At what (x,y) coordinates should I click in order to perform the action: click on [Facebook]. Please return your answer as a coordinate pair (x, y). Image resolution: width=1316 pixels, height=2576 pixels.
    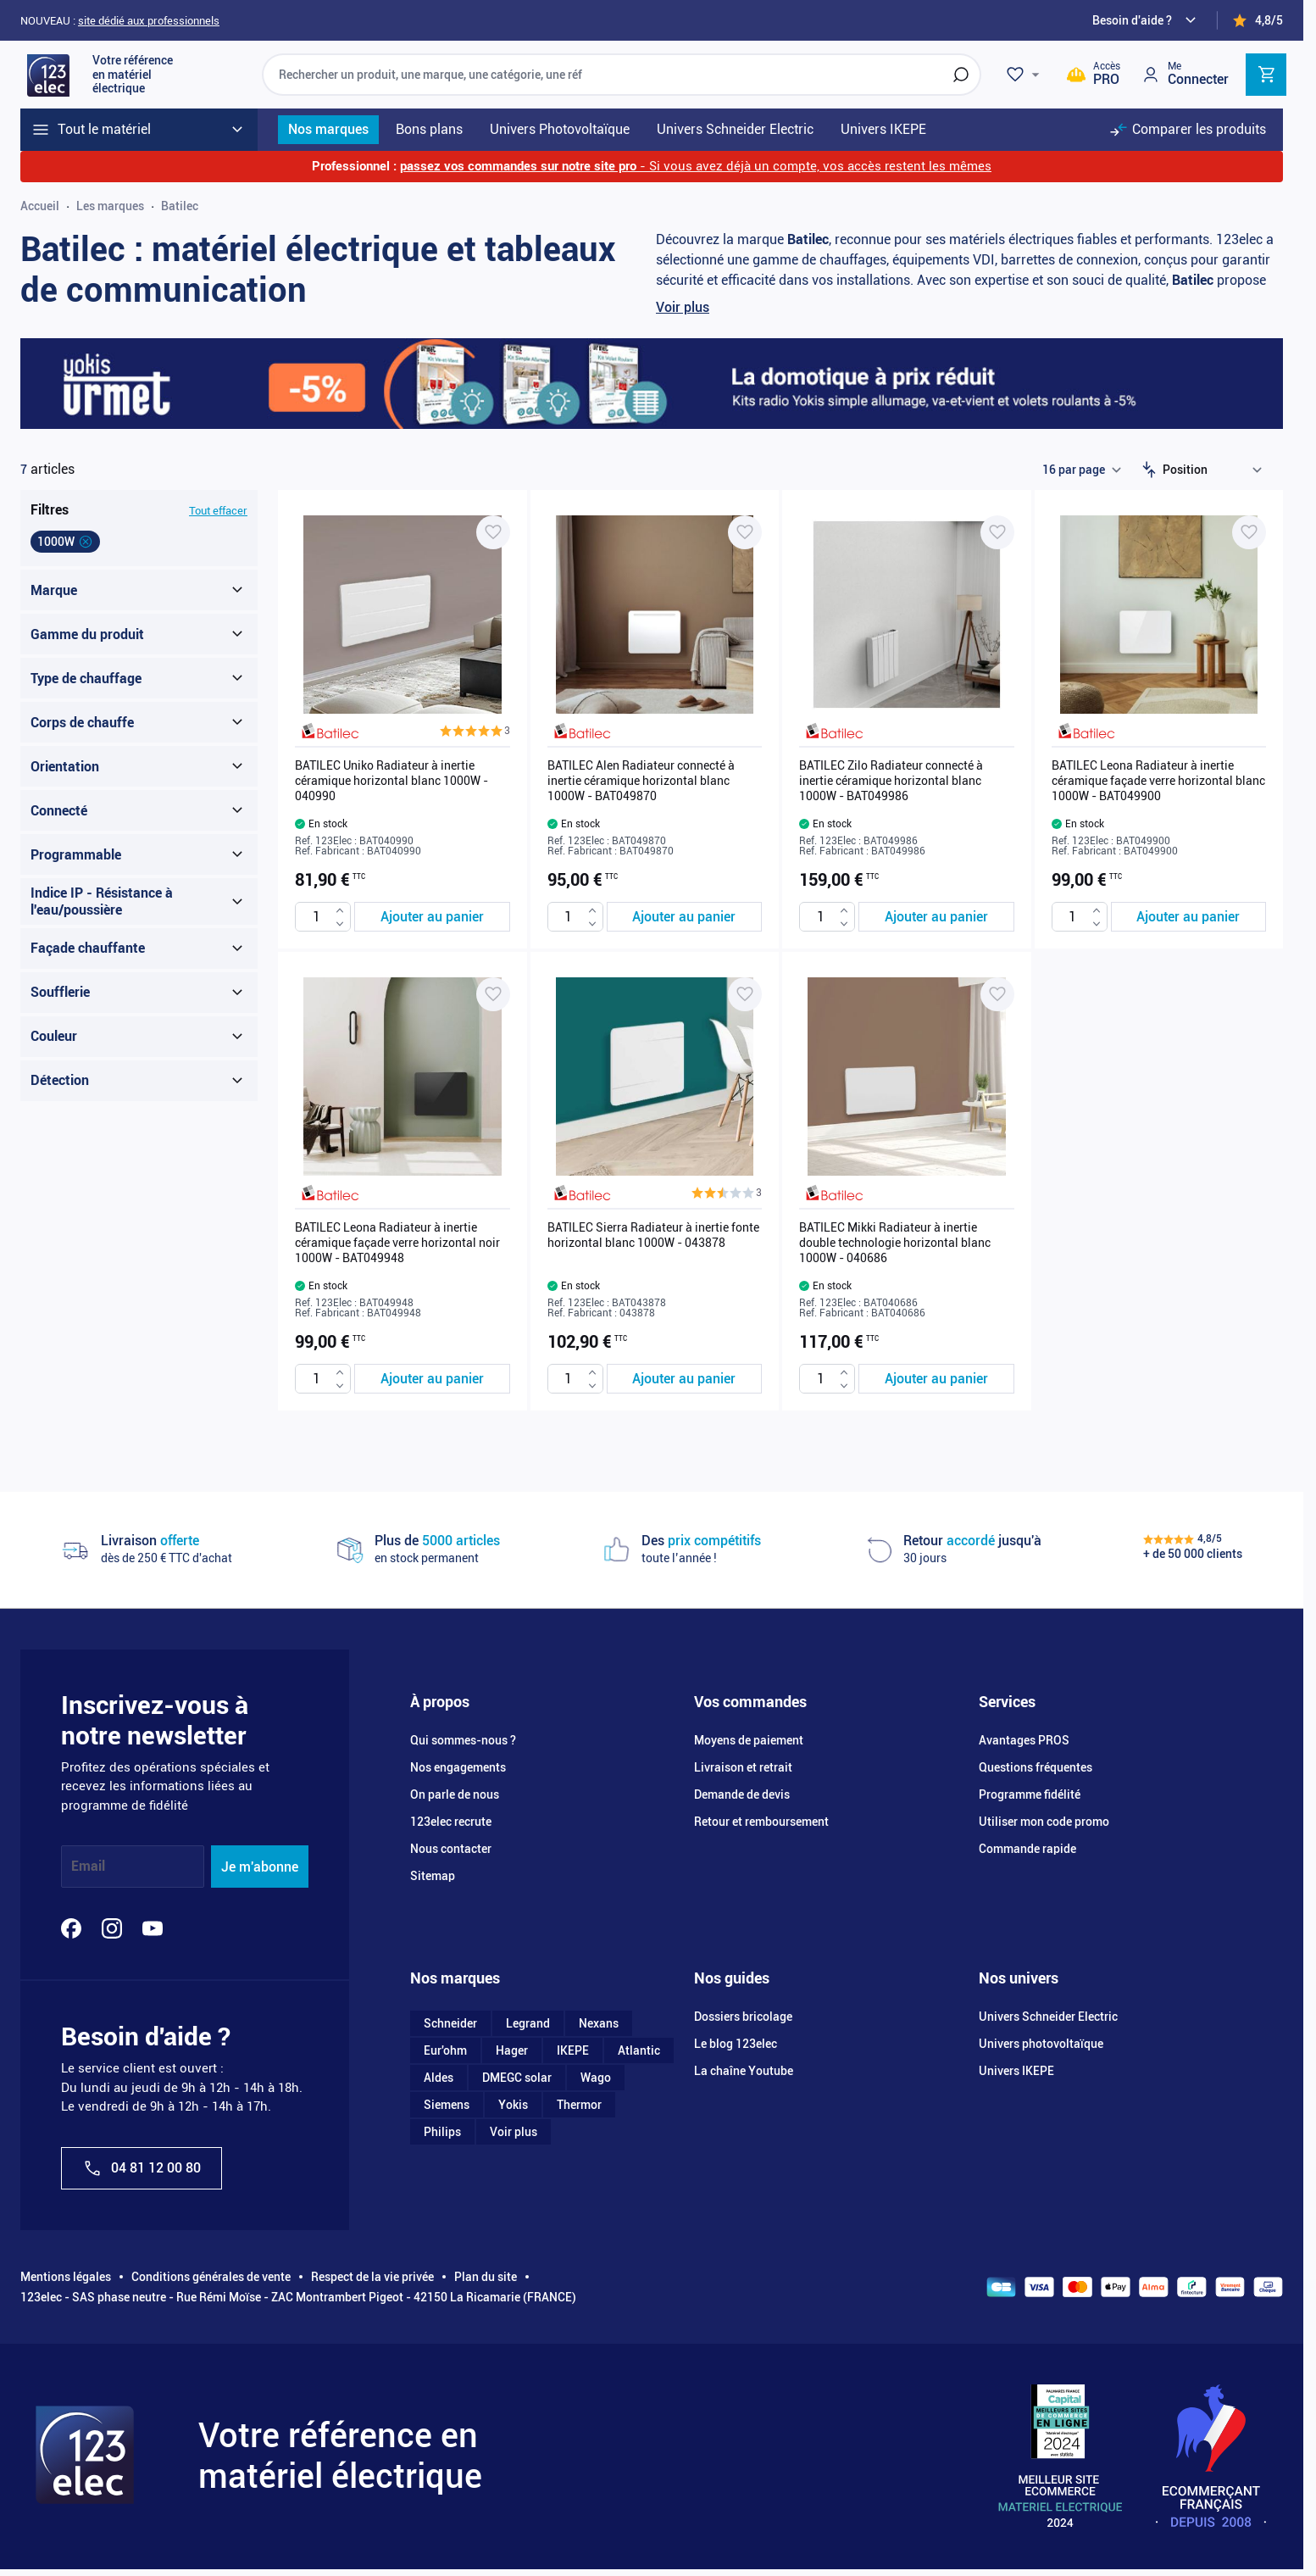
    Looking at the image, I should click on (71, 1928).